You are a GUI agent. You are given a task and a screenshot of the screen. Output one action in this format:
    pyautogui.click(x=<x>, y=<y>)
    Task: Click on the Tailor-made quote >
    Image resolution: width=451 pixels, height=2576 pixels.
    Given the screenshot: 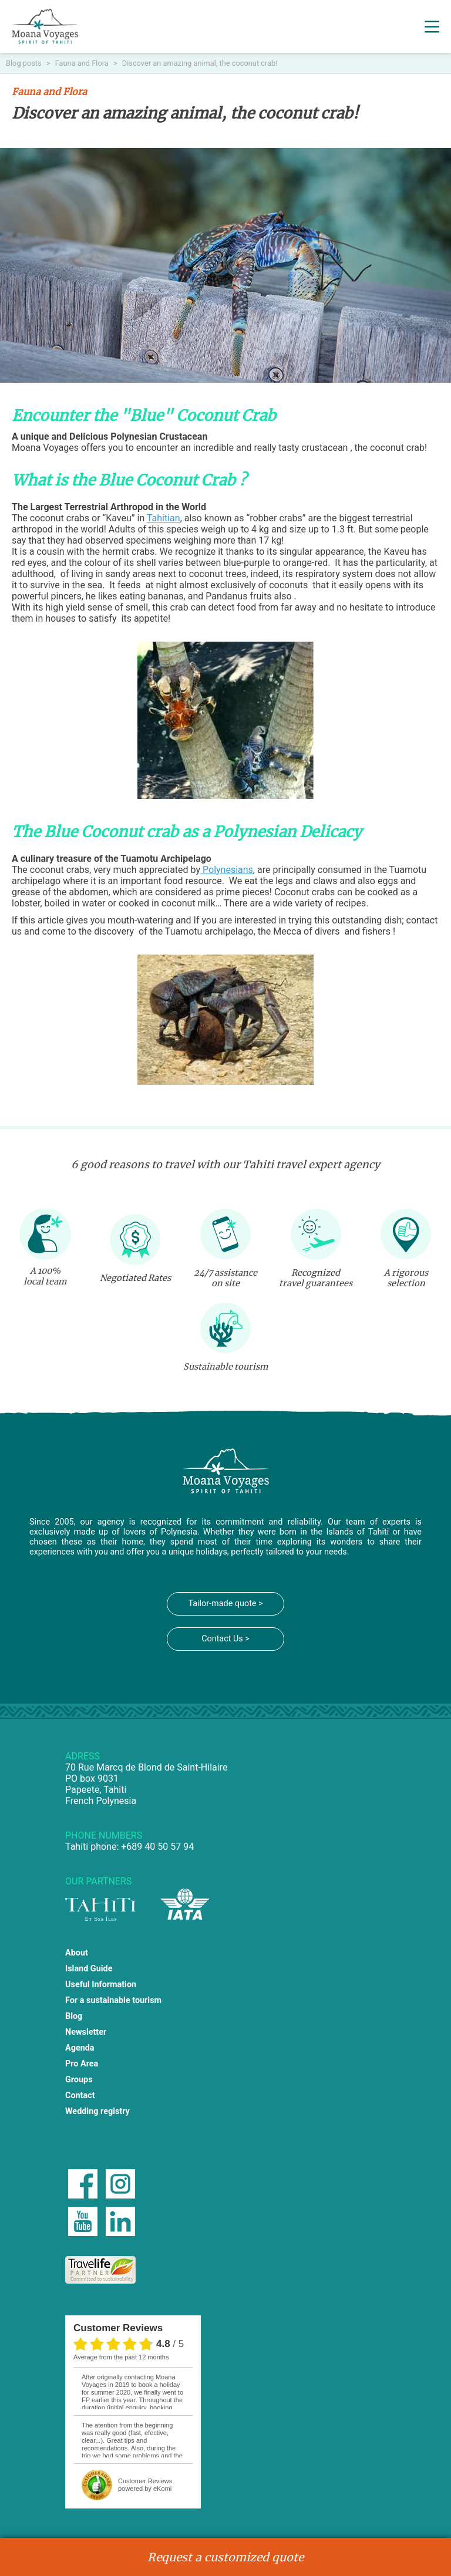 What is the action you would take?
    pyautogui.click(x=225, y=1604)
    